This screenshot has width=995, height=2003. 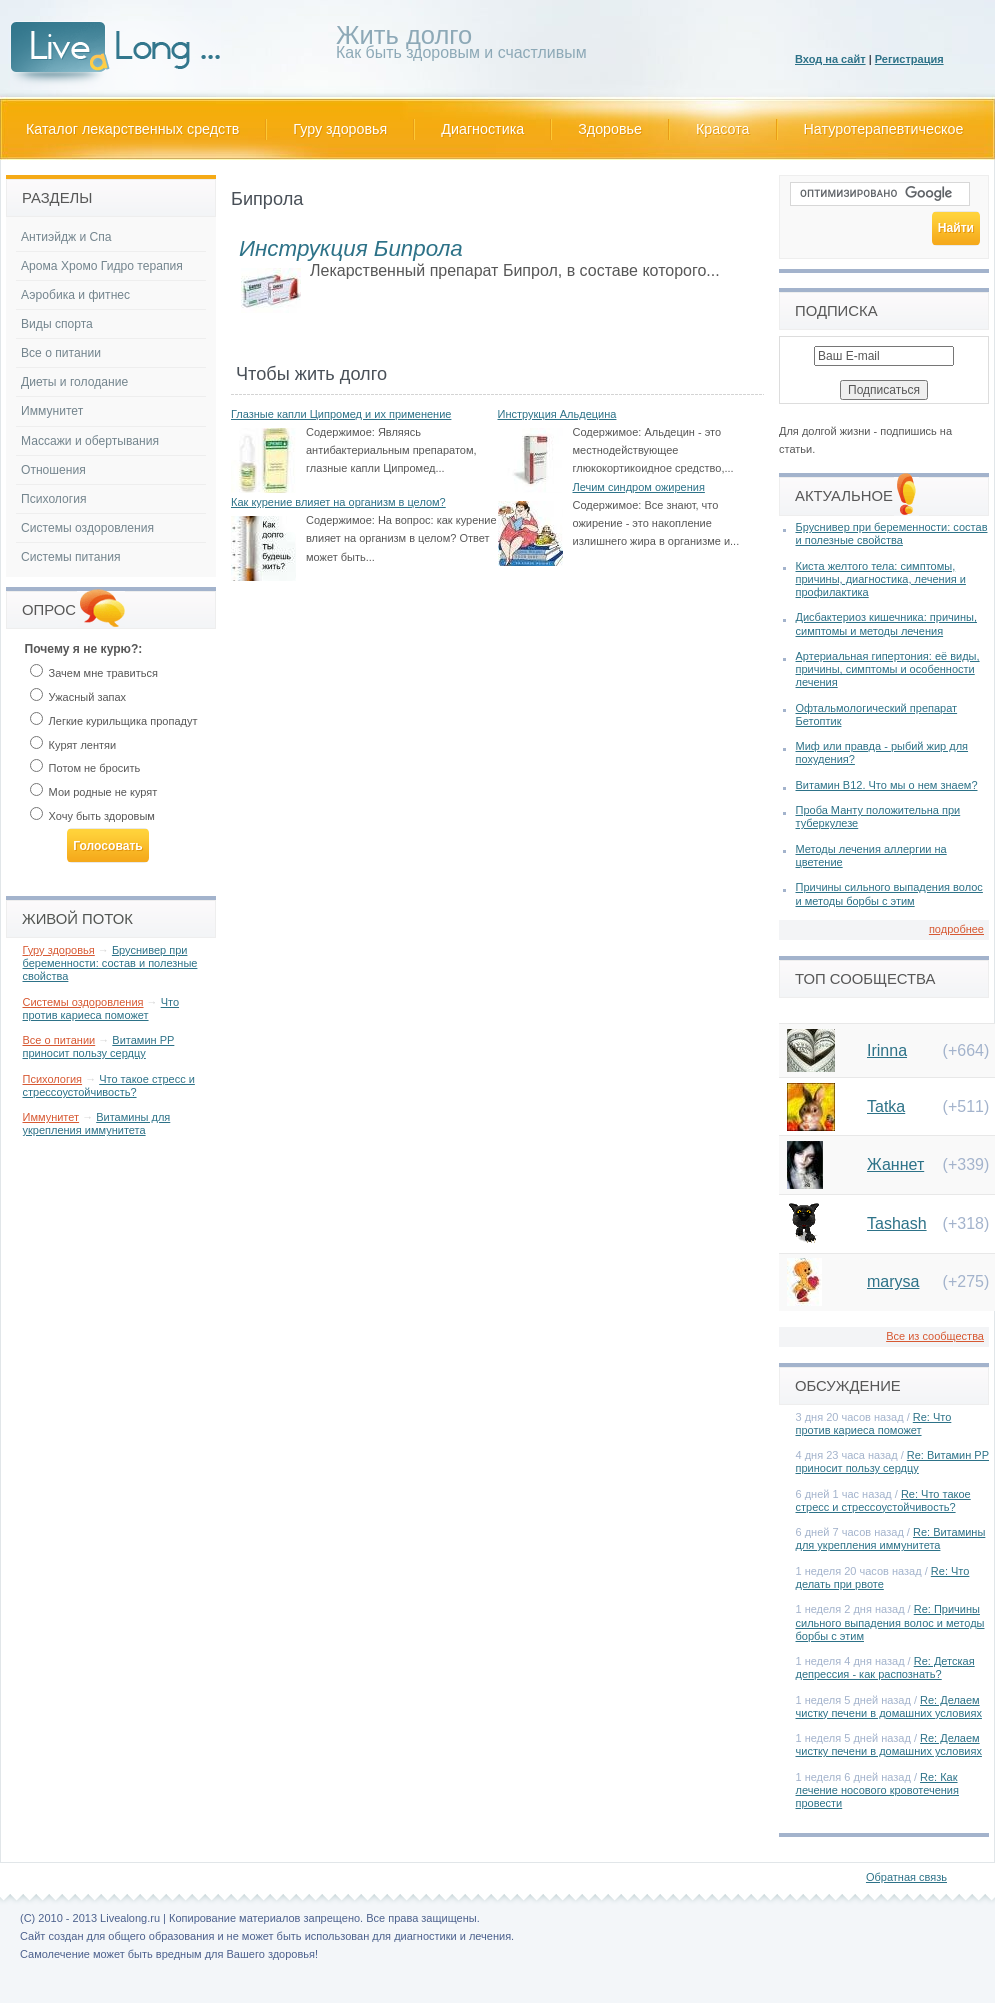 What do you see at coordinates (66, 237) in the screenshot?
I see `Антиэйдж и Спа` at bounding box center [66, 237].